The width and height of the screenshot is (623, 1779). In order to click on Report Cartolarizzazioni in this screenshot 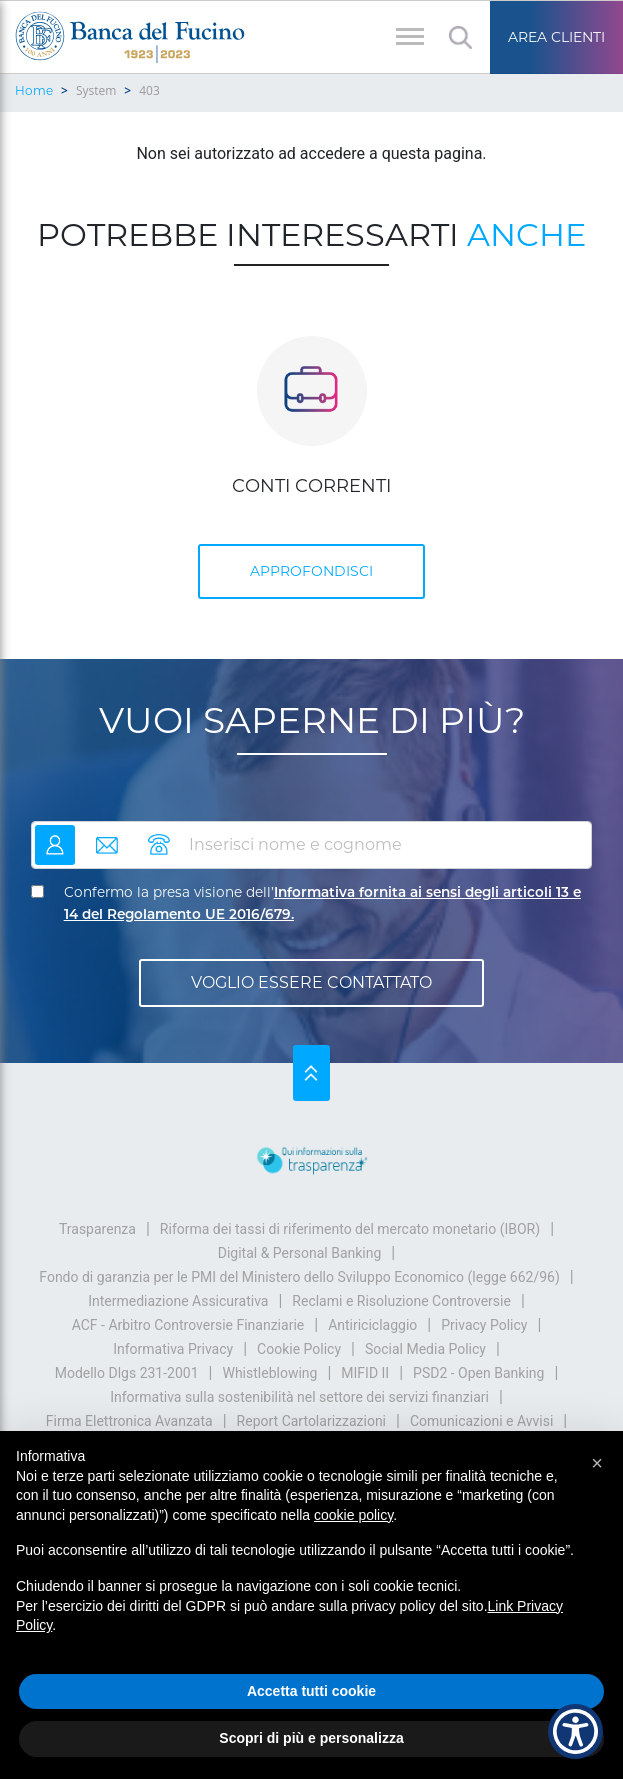, I will do `click(311, 1421)`.